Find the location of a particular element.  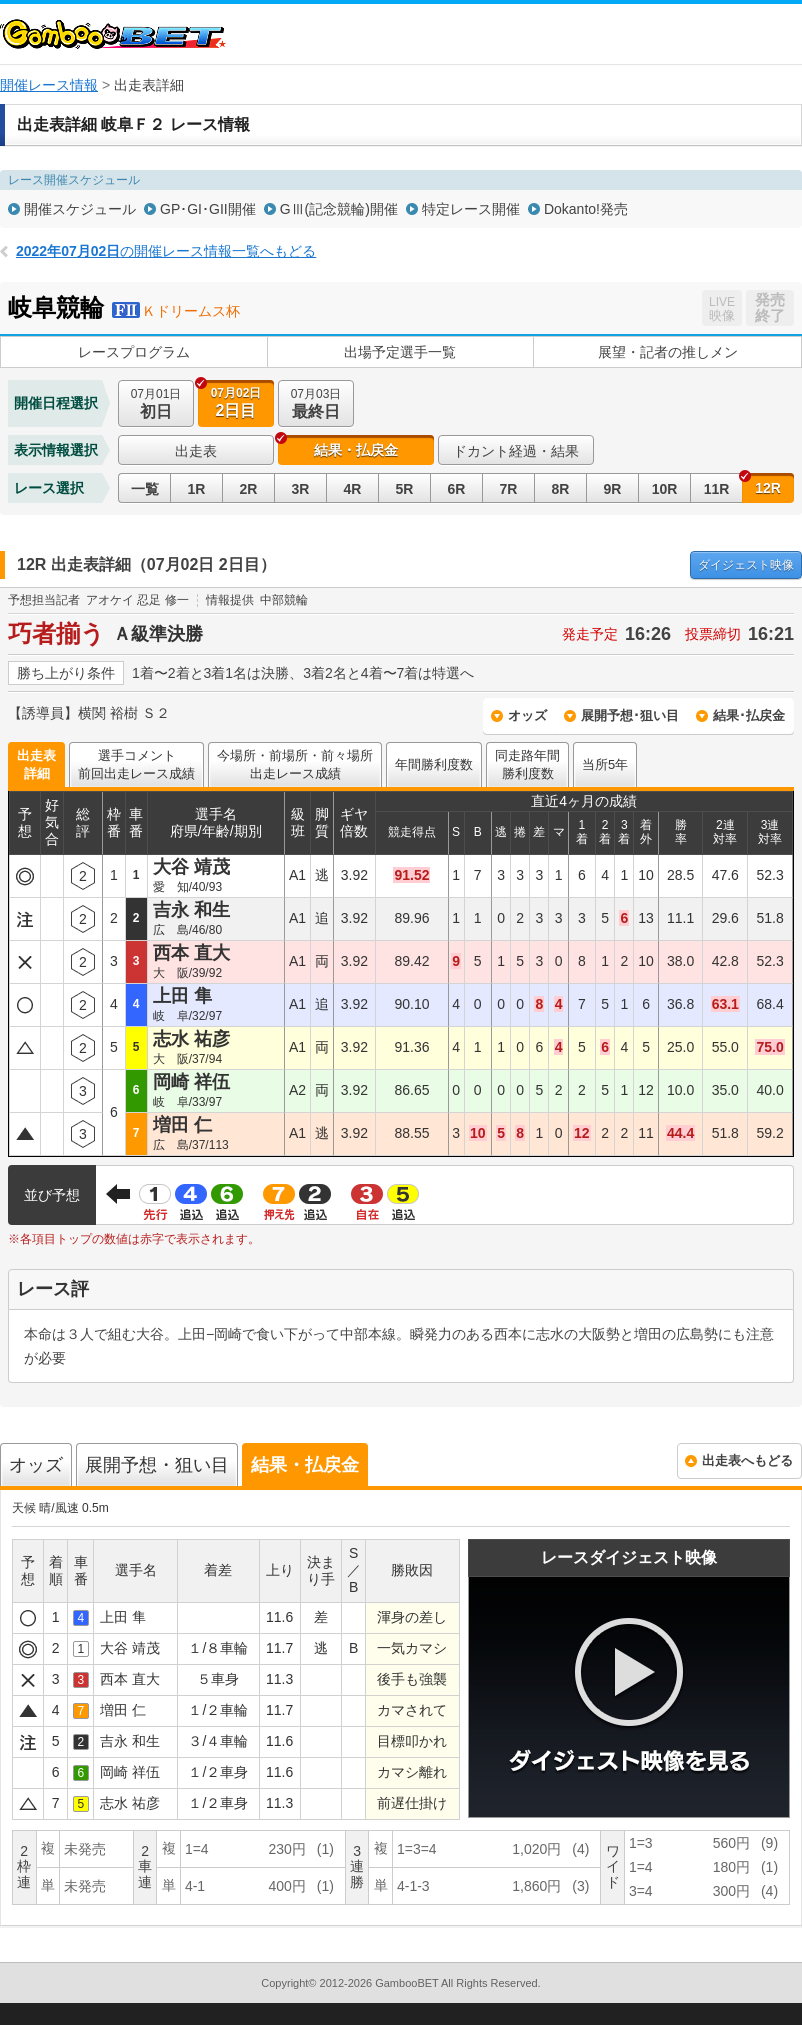

1R is located at coordinates (197, 489).